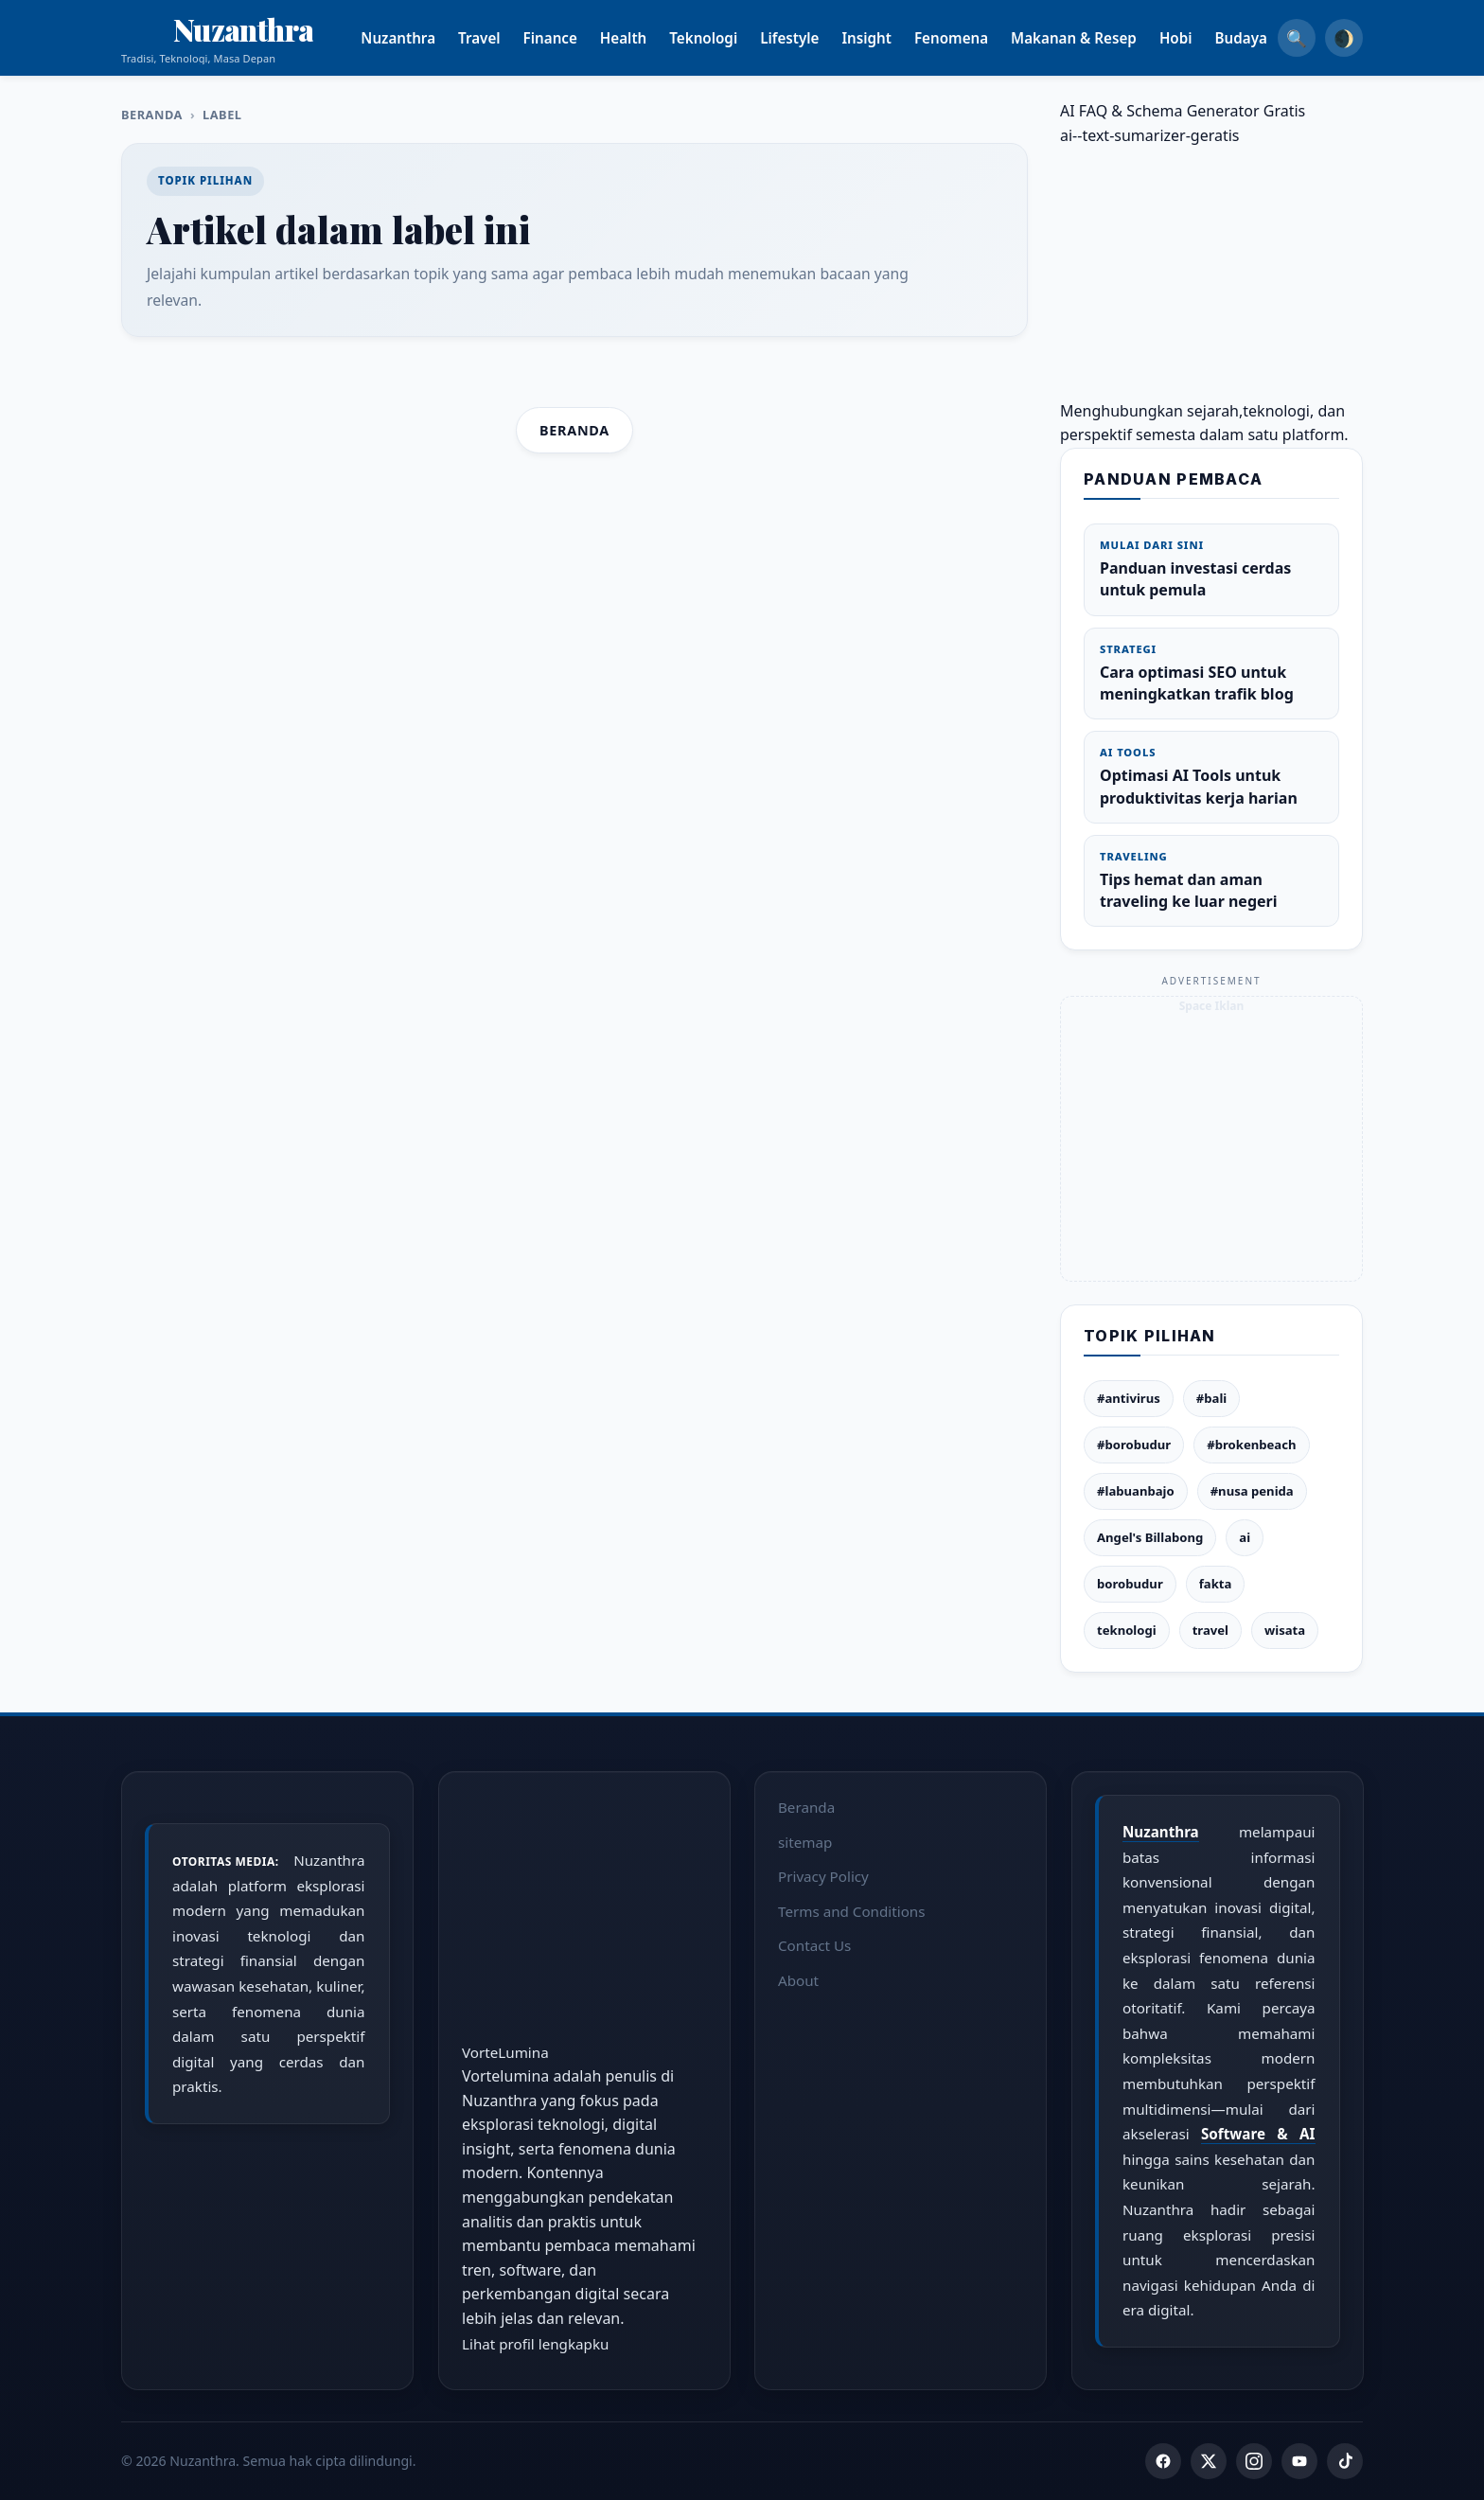 The image size is (1484, 2500). I want to click on Privacy Policy, so click(823, 1876).